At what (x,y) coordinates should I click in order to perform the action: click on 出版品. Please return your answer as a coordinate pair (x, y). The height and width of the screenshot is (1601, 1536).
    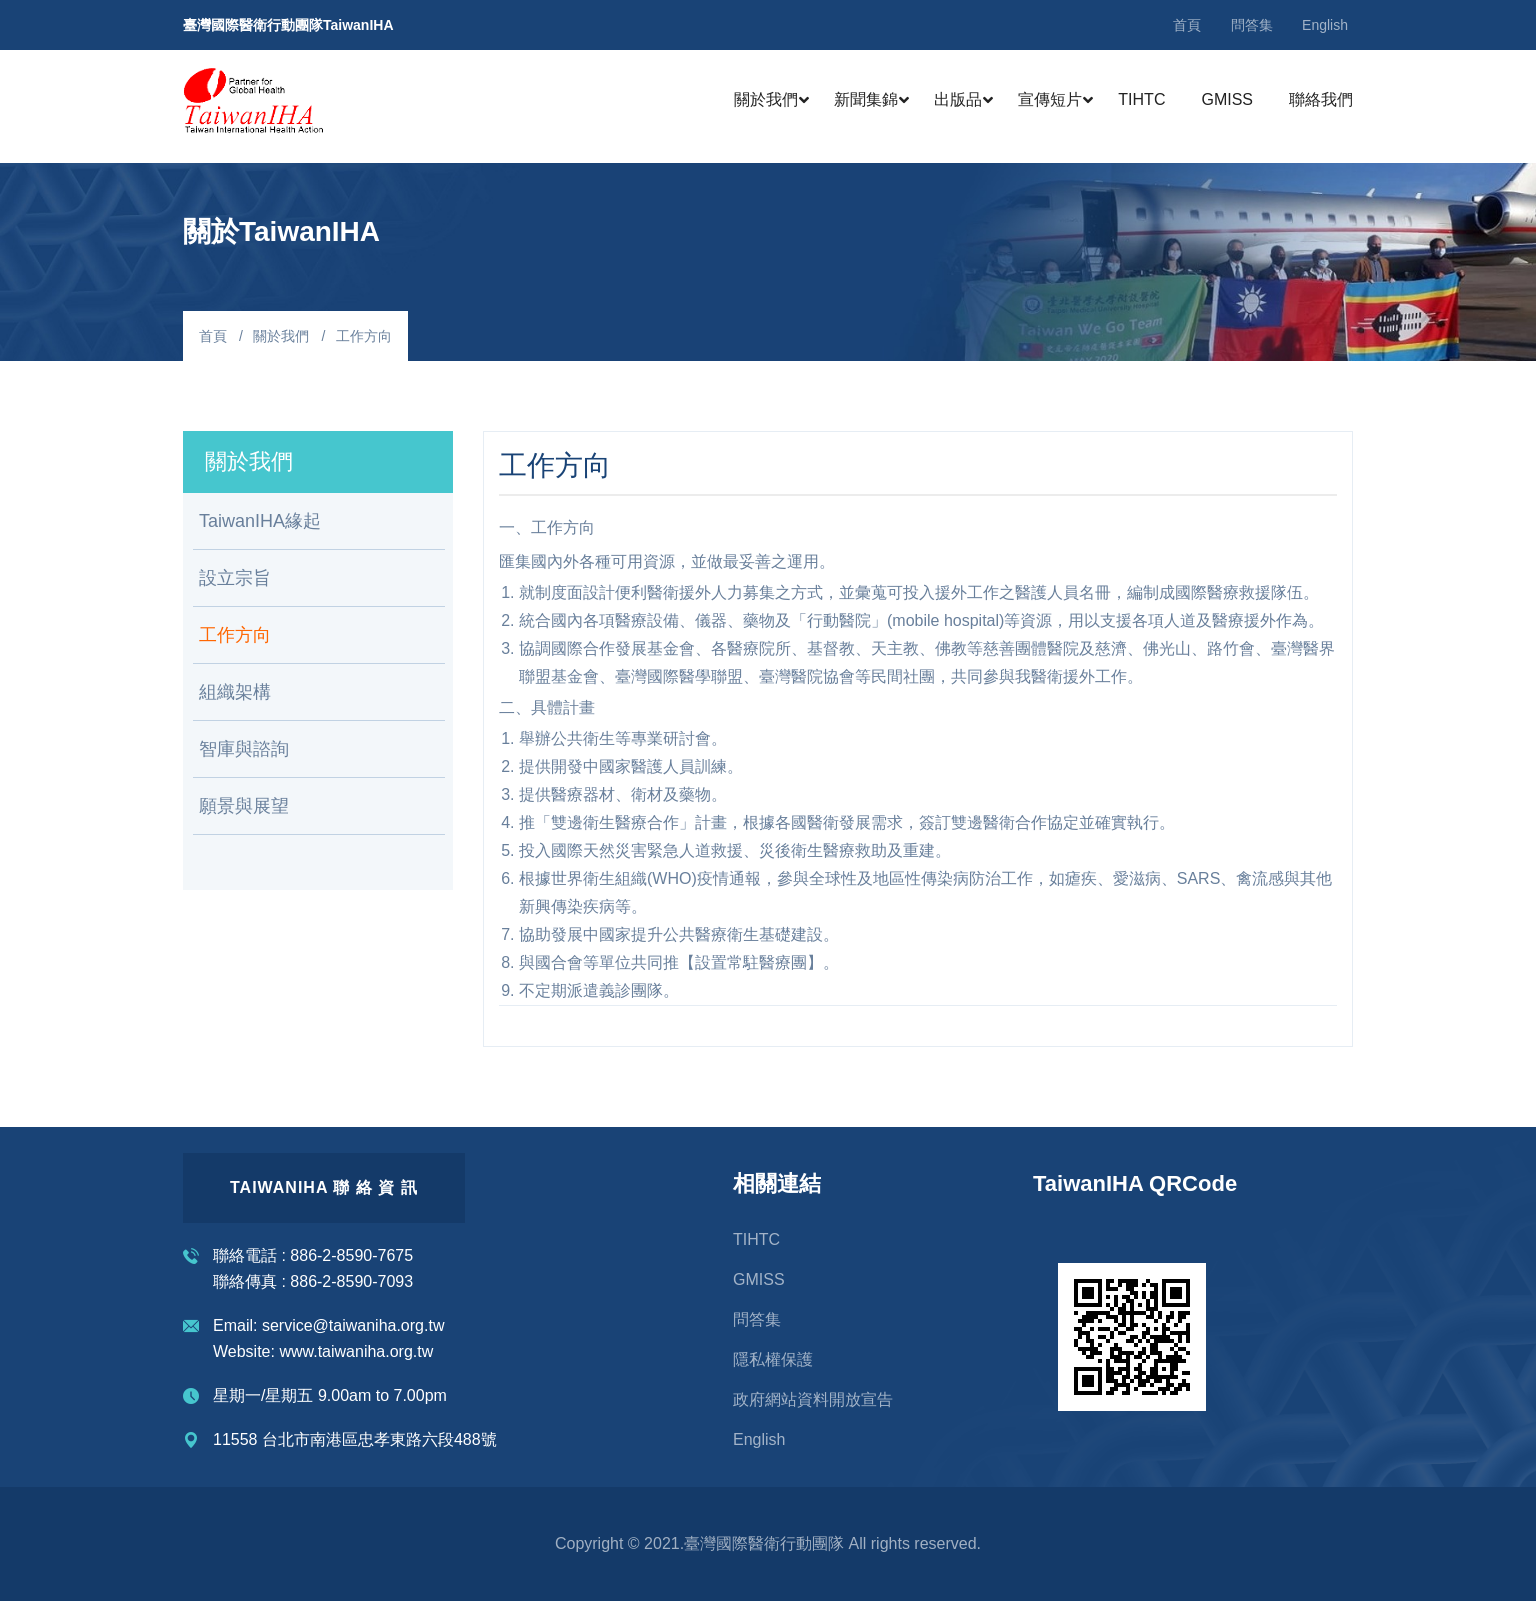
    Looking at the image, I should click on (958, 99).